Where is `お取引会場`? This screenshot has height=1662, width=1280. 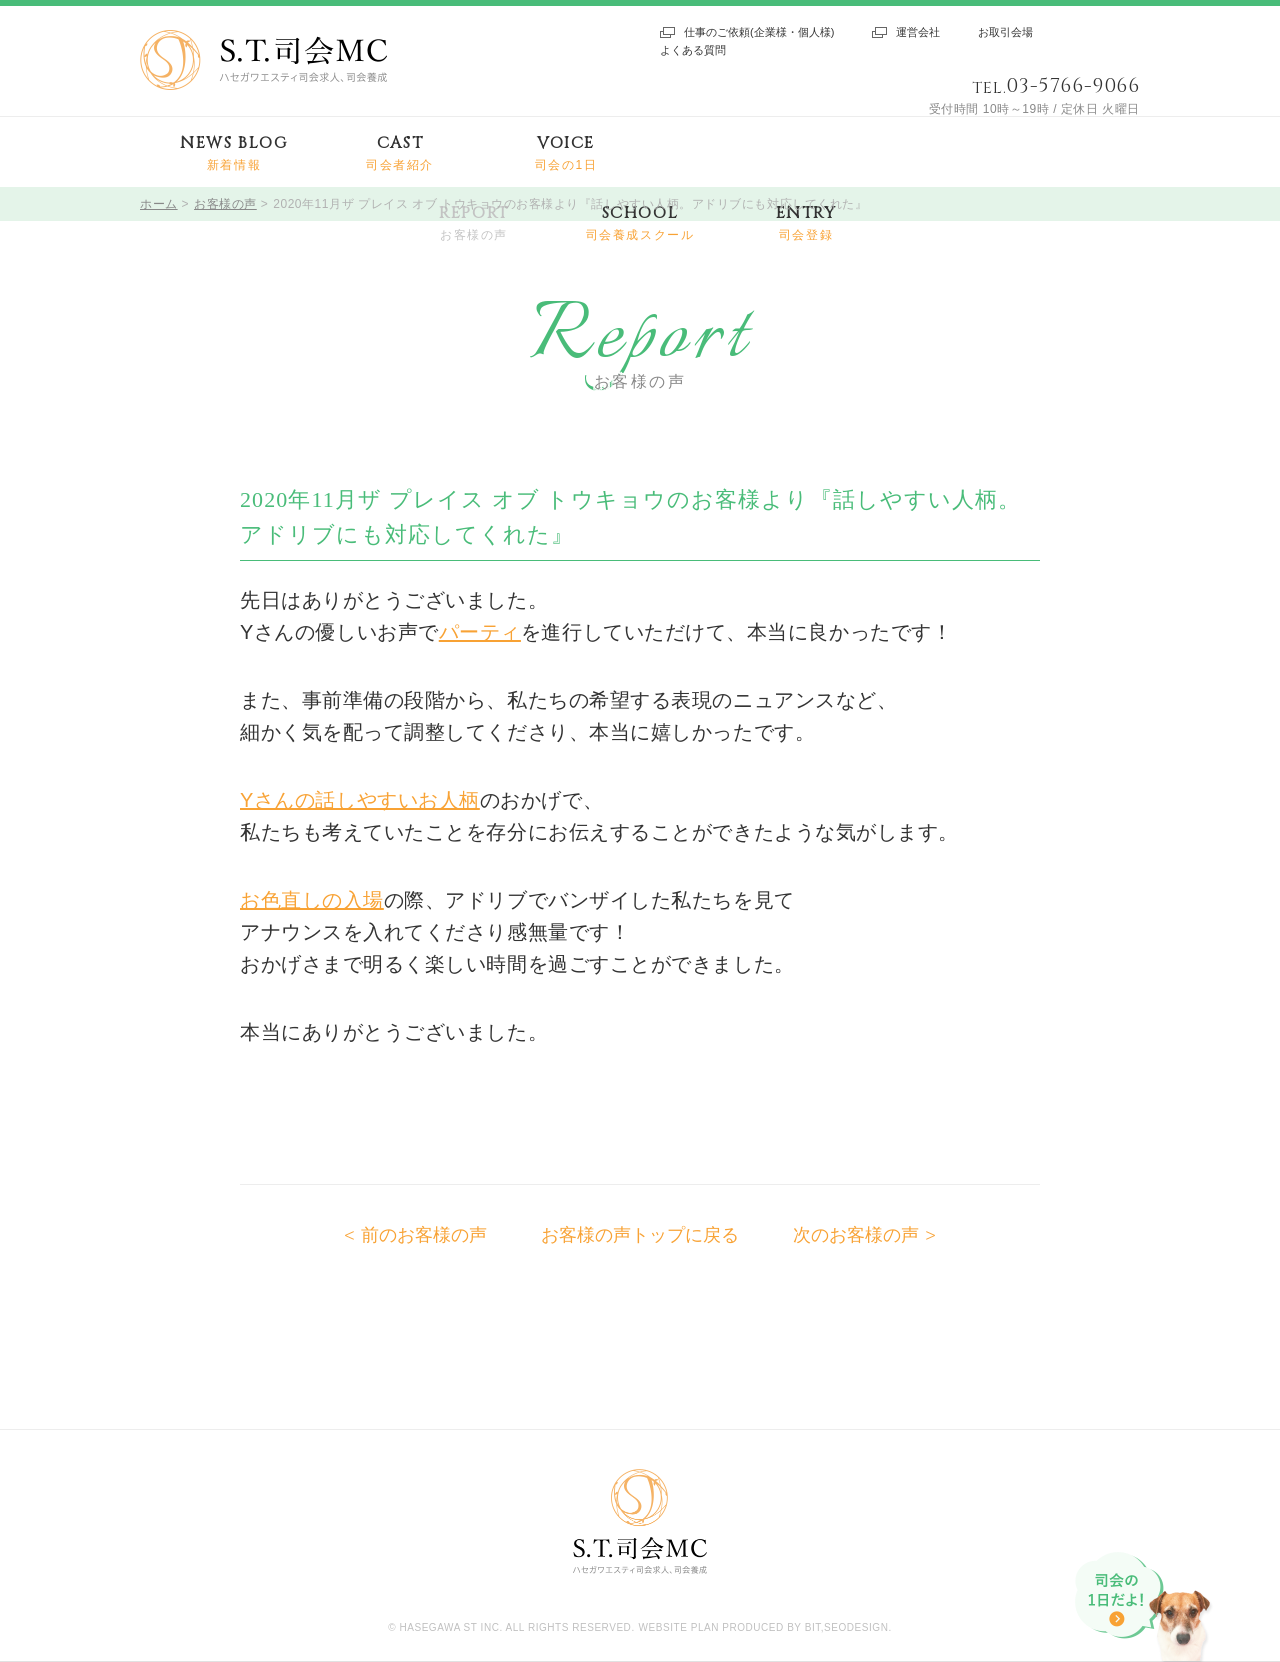 お取引会場 is located at coordinates (1005, 32).